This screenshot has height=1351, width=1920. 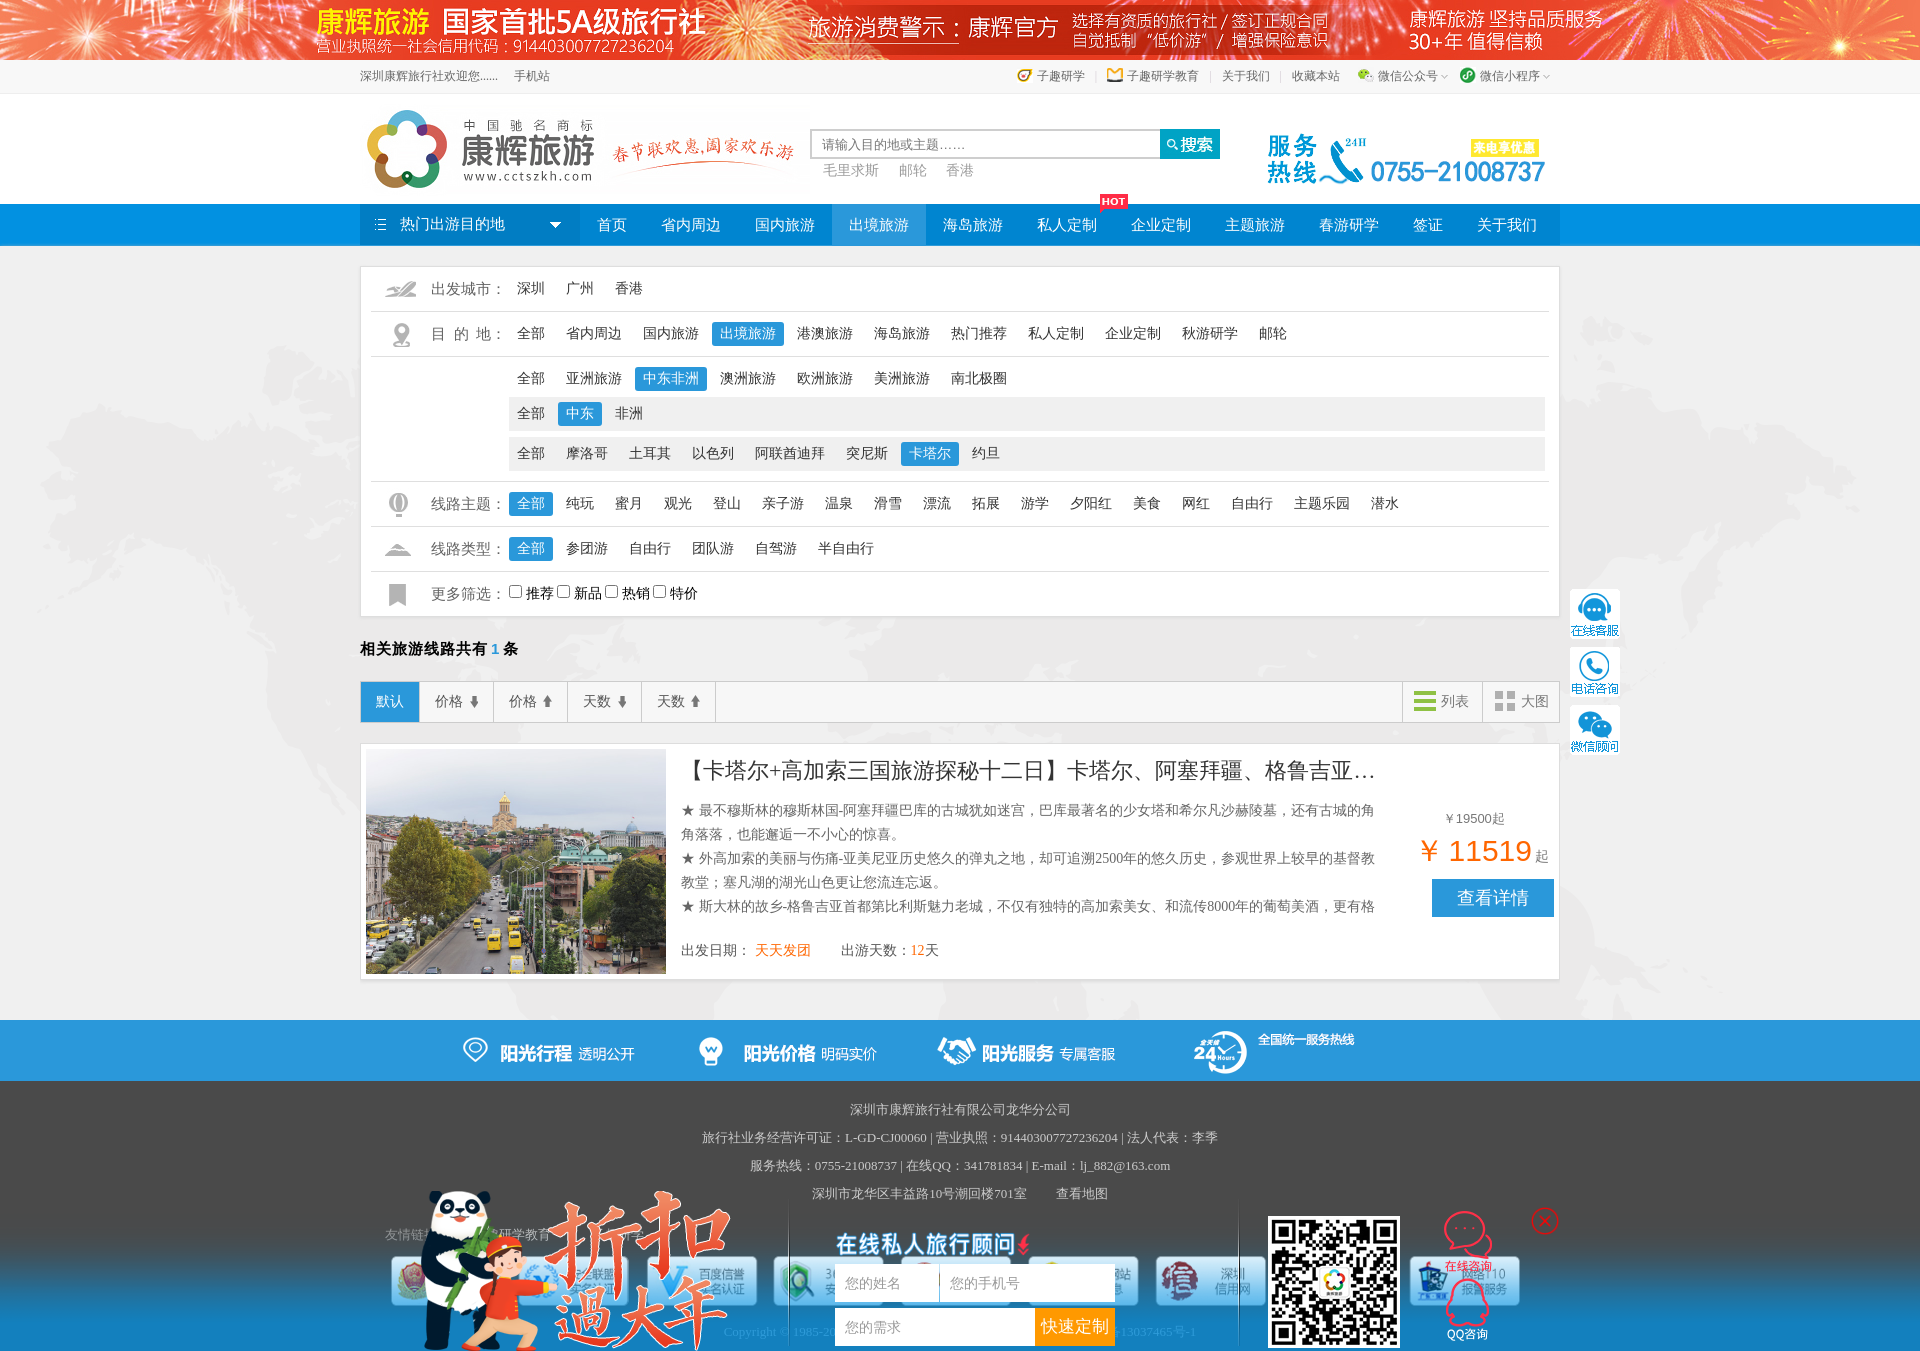 What do you see at coordinates (727, 503) in the screenshot?
I see `登山` at bounding box center [727, 503].